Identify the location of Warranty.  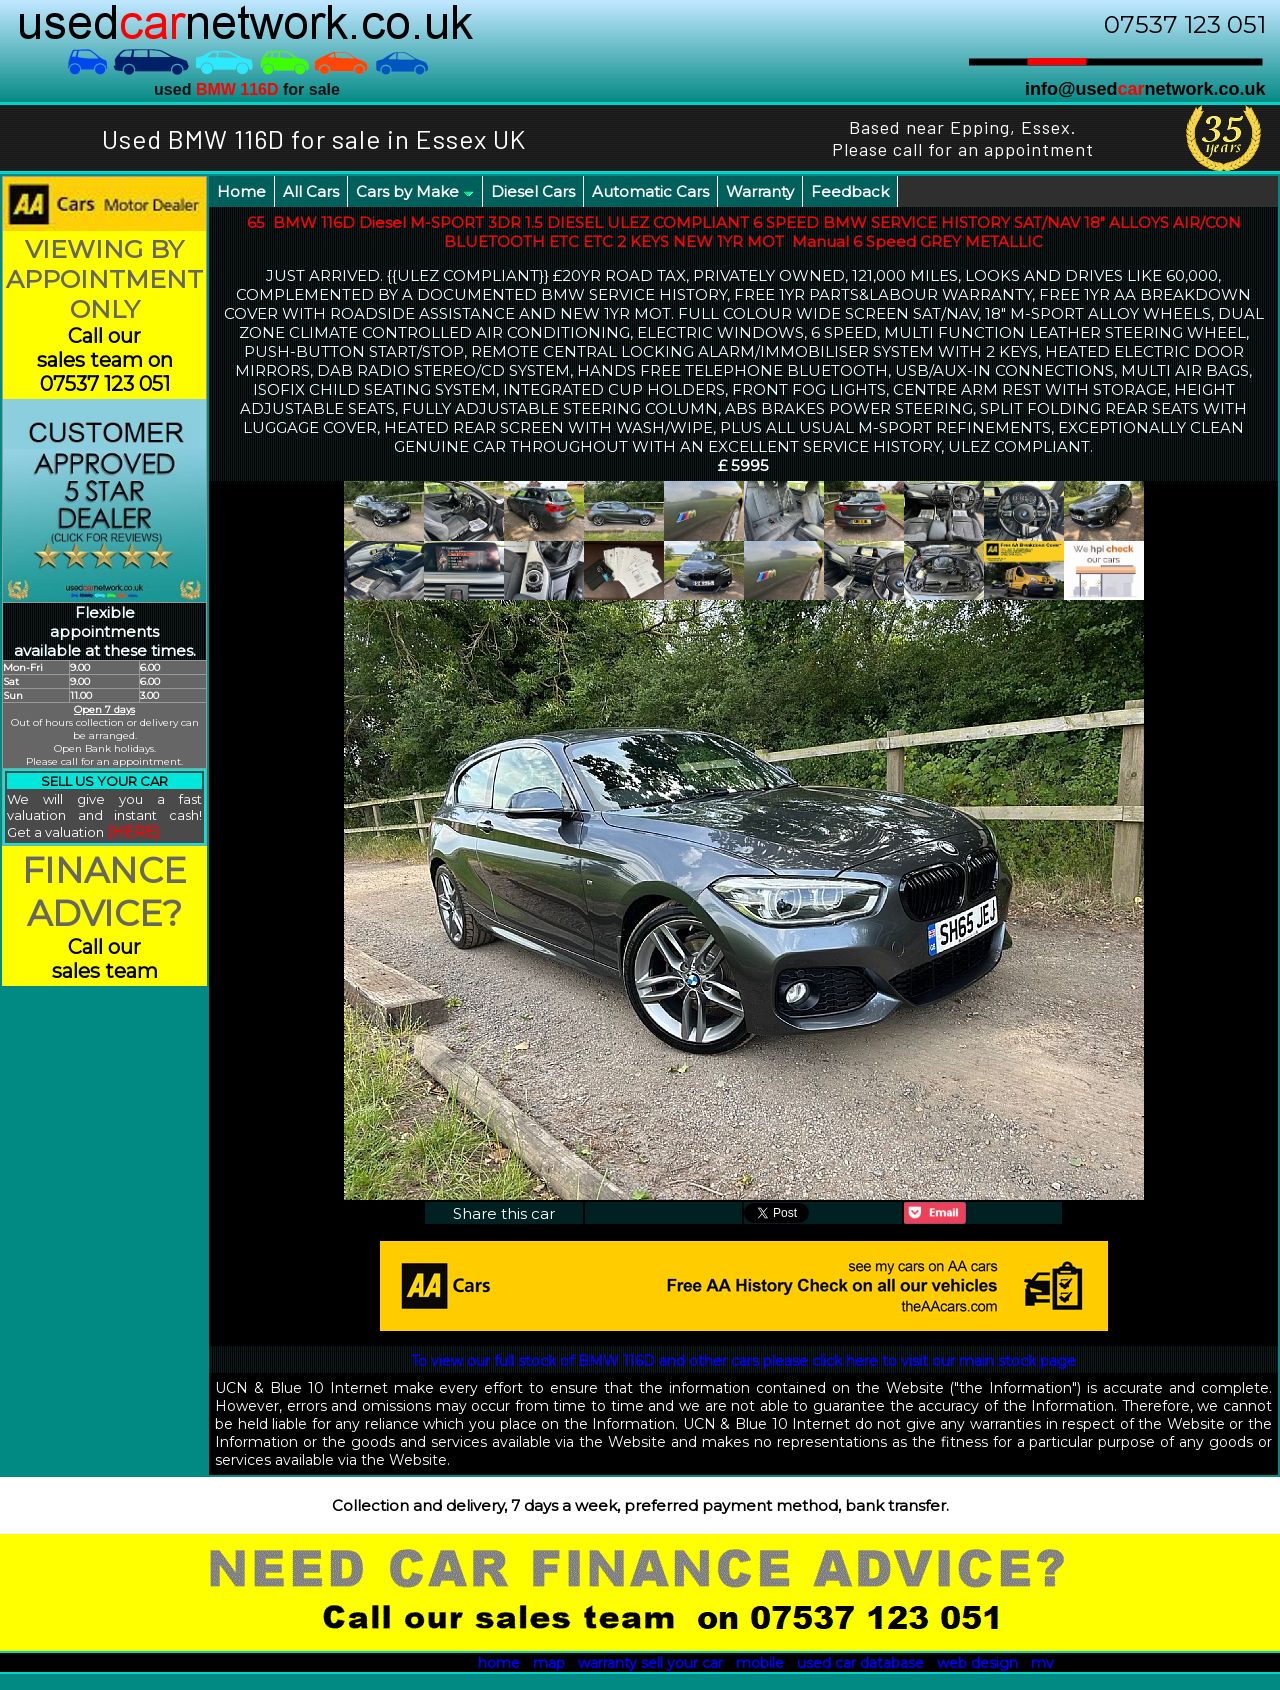
(760, 191).